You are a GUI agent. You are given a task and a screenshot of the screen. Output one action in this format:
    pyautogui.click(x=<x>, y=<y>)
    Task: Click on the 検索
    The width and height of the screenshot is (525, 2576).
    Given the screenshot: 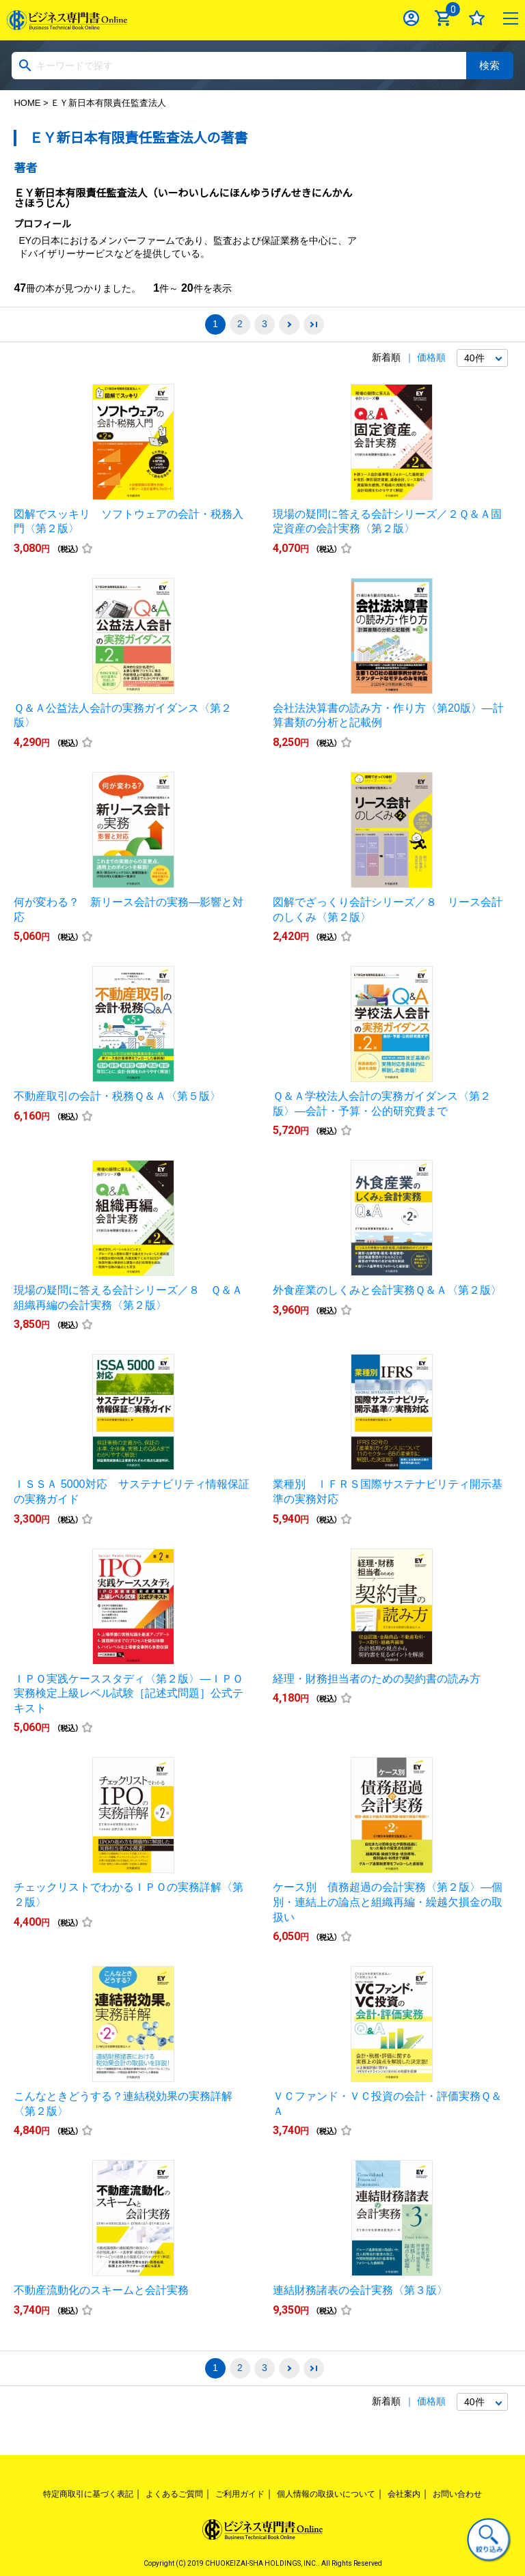 What is the action you would take?
    pyautogui.click(x=489, y=65)
    